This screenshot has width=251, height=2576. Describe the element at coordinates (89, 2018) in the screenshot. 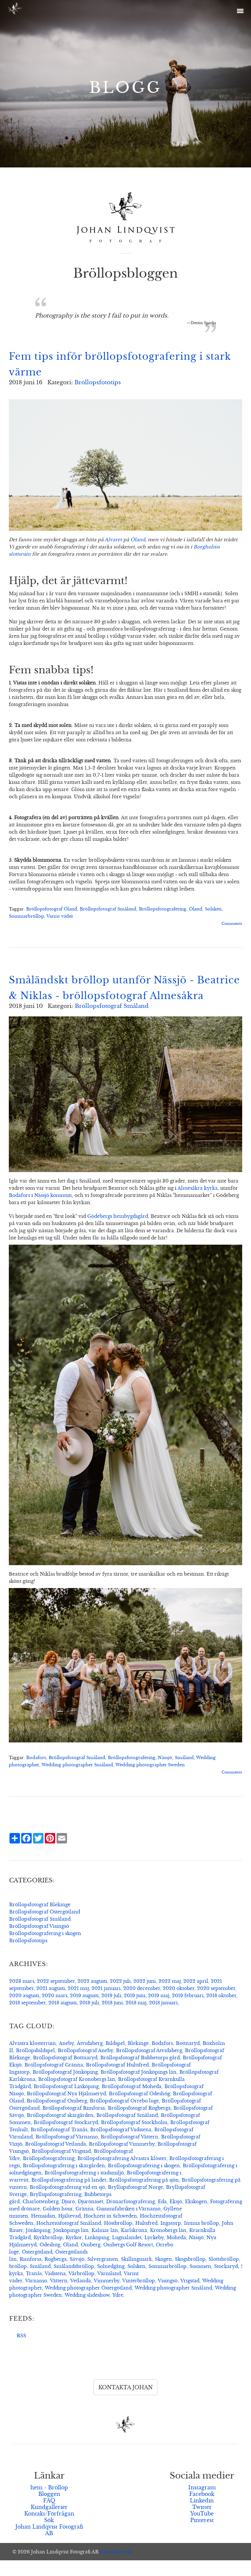

I see `2018 juli` at that location.